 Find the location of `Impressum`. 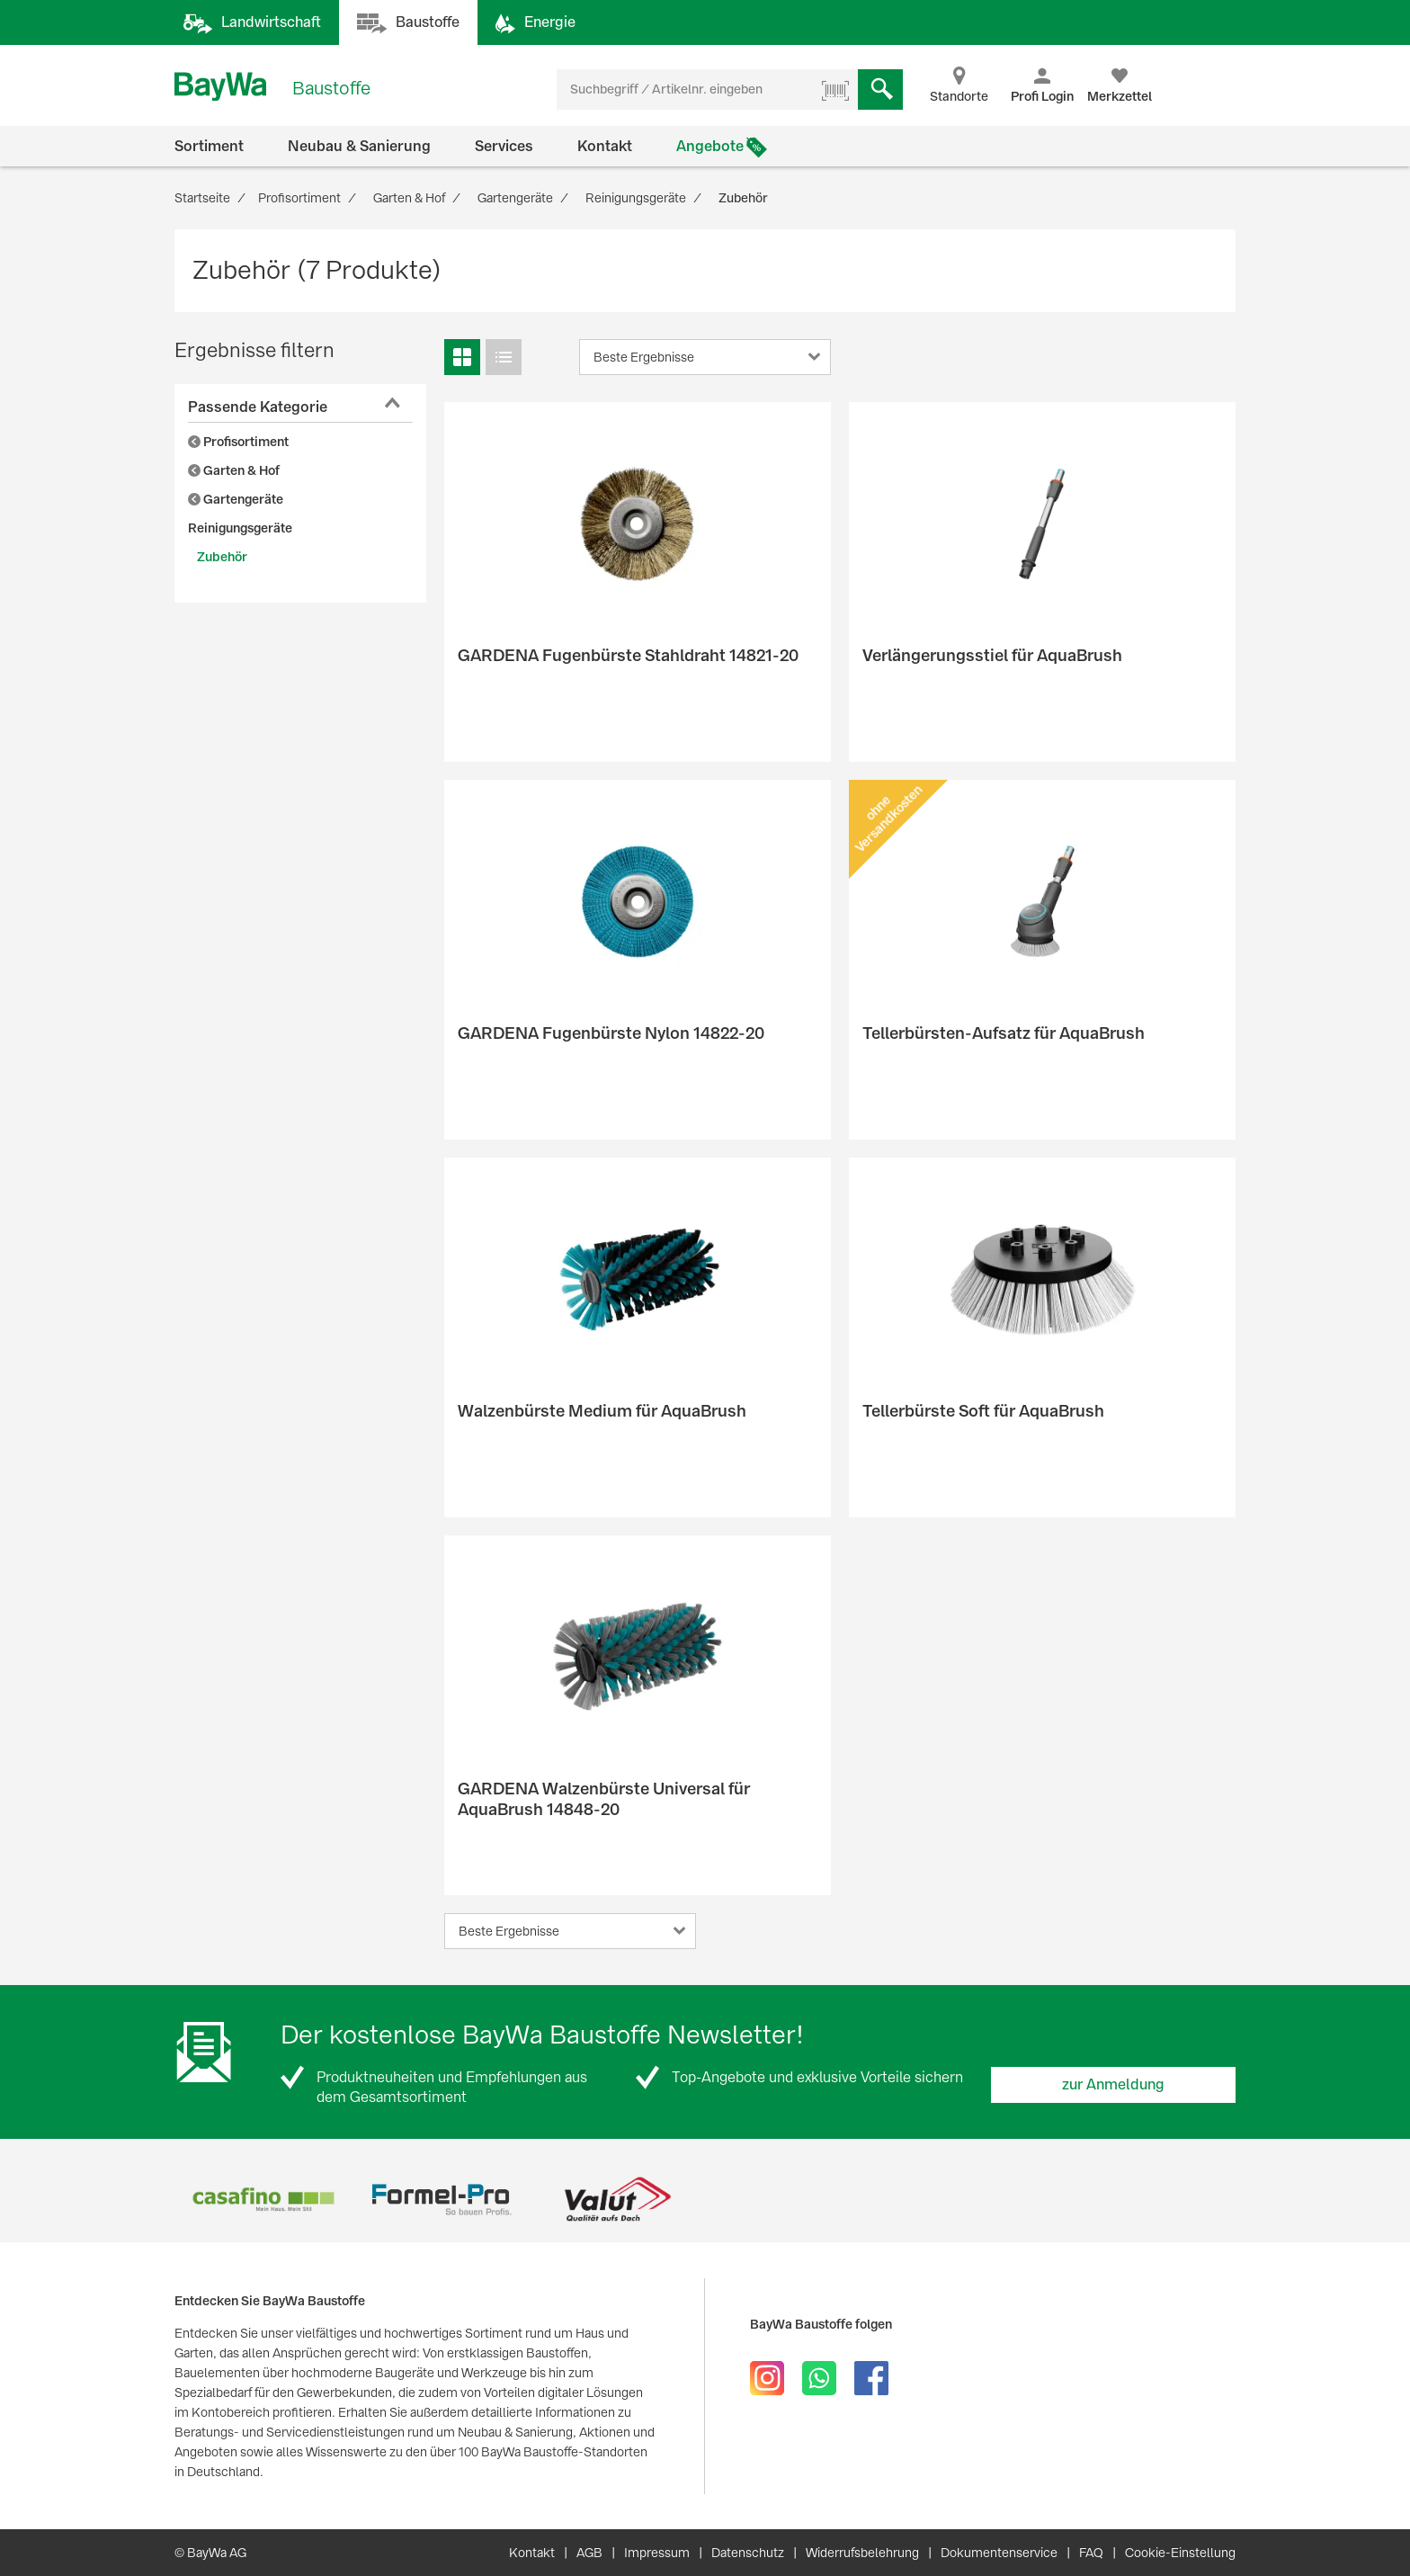

Impressum is located at coordinates (657, 2553).